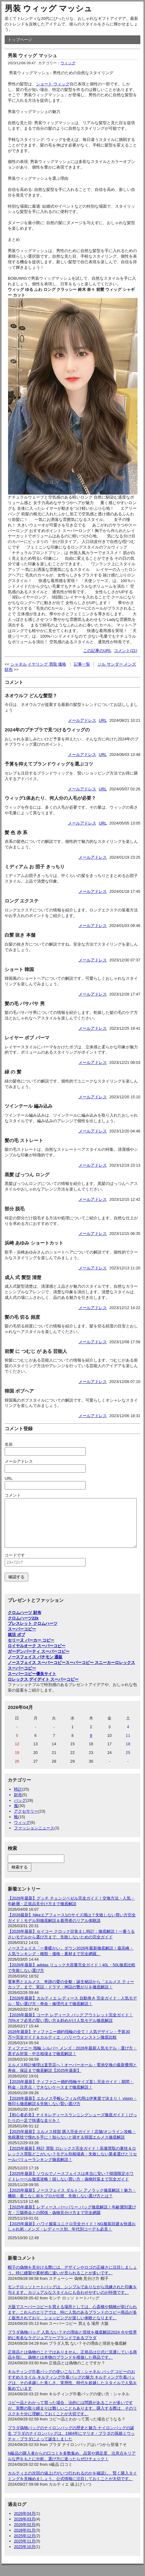  What do you see at coordinates (32, 1632) in the screenshot?
I see `ブレスレット クロムハーツ` at bounding box center [32, 1632].